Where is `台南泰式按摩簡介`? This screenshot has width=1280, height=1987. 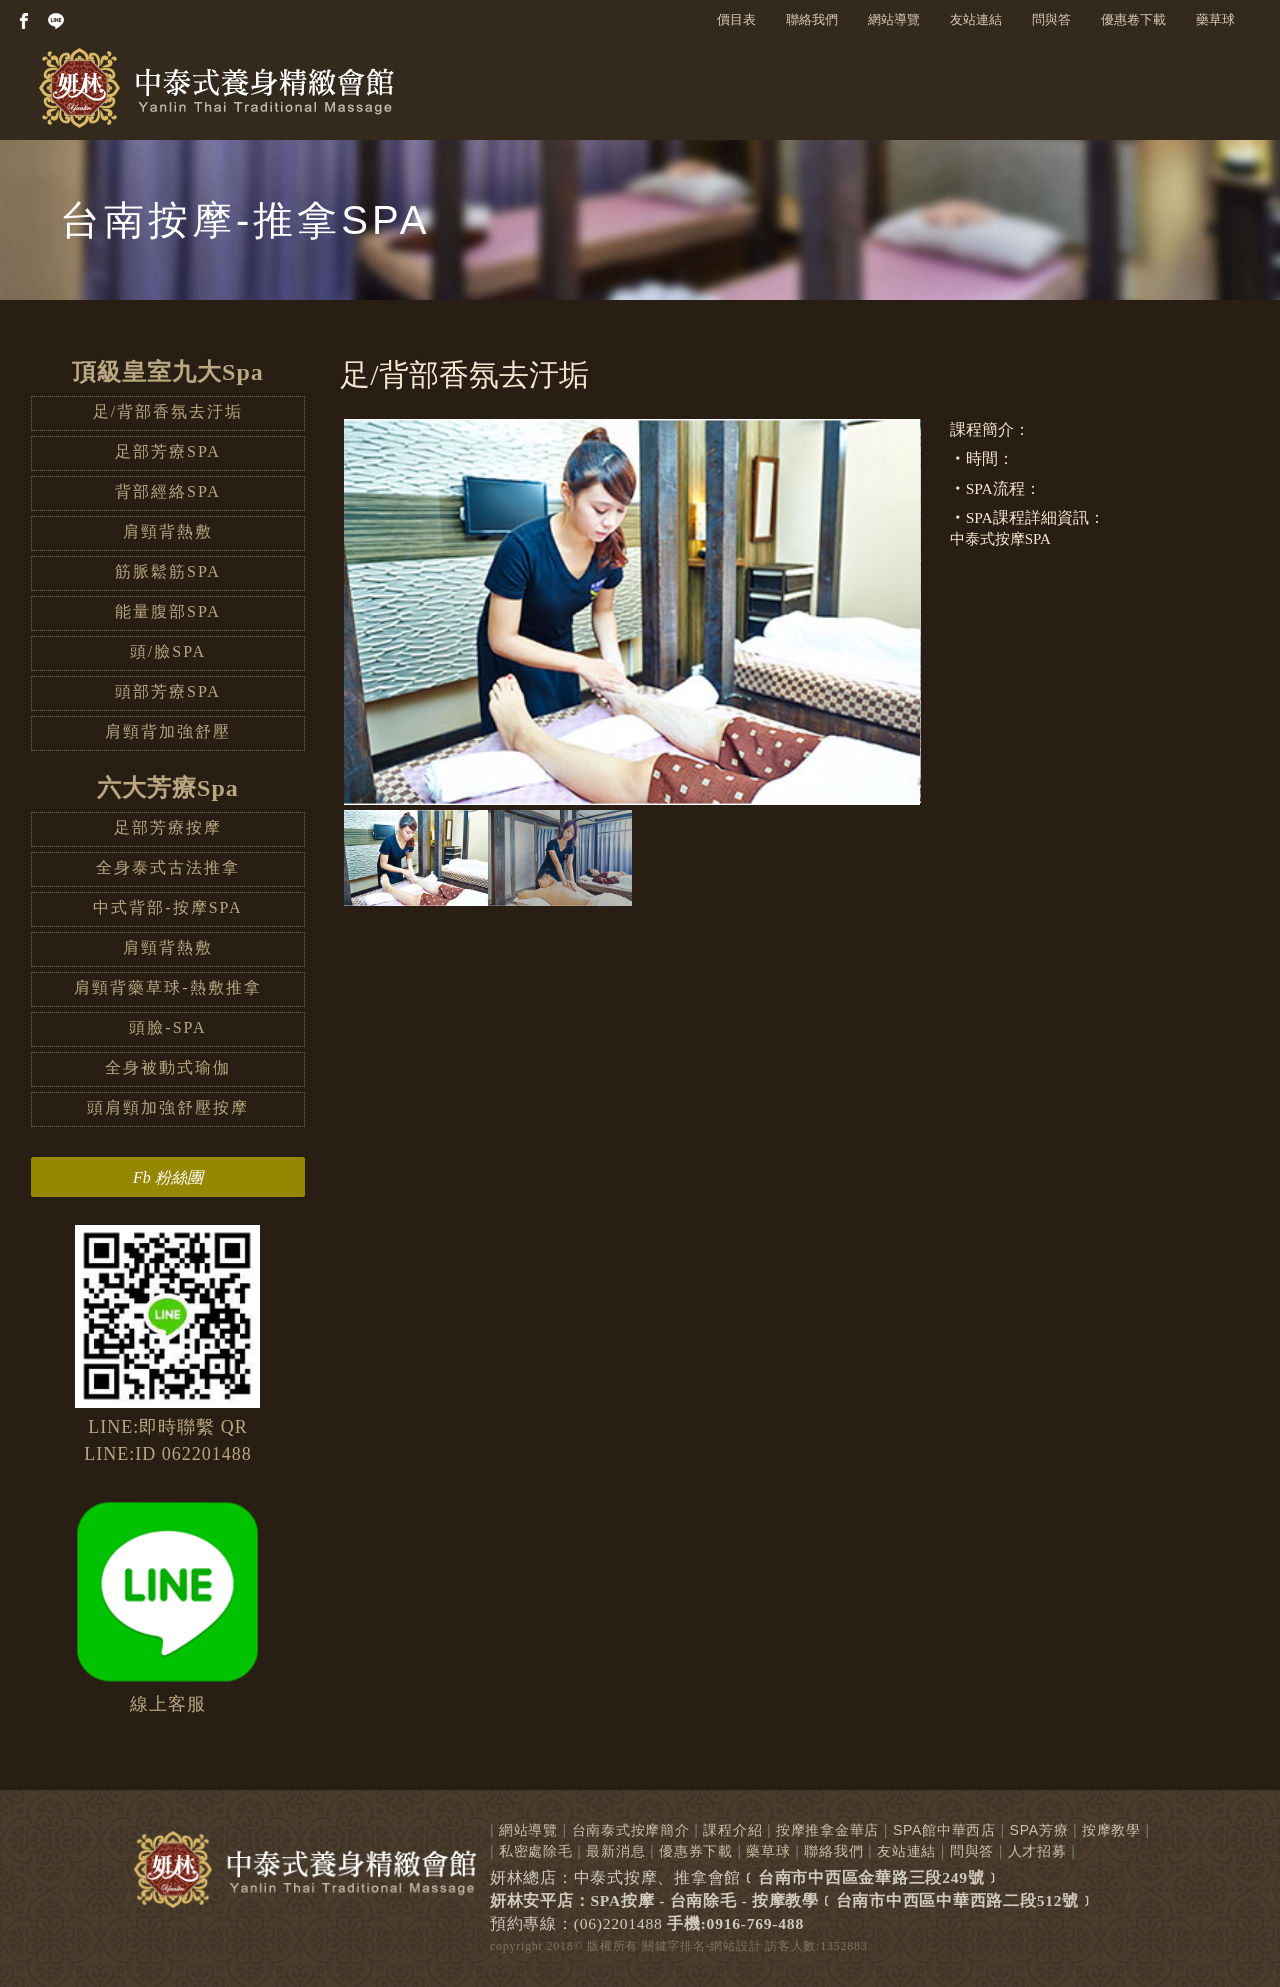 台南泰式按摩簡介 is located at coordinates (631, 1830).